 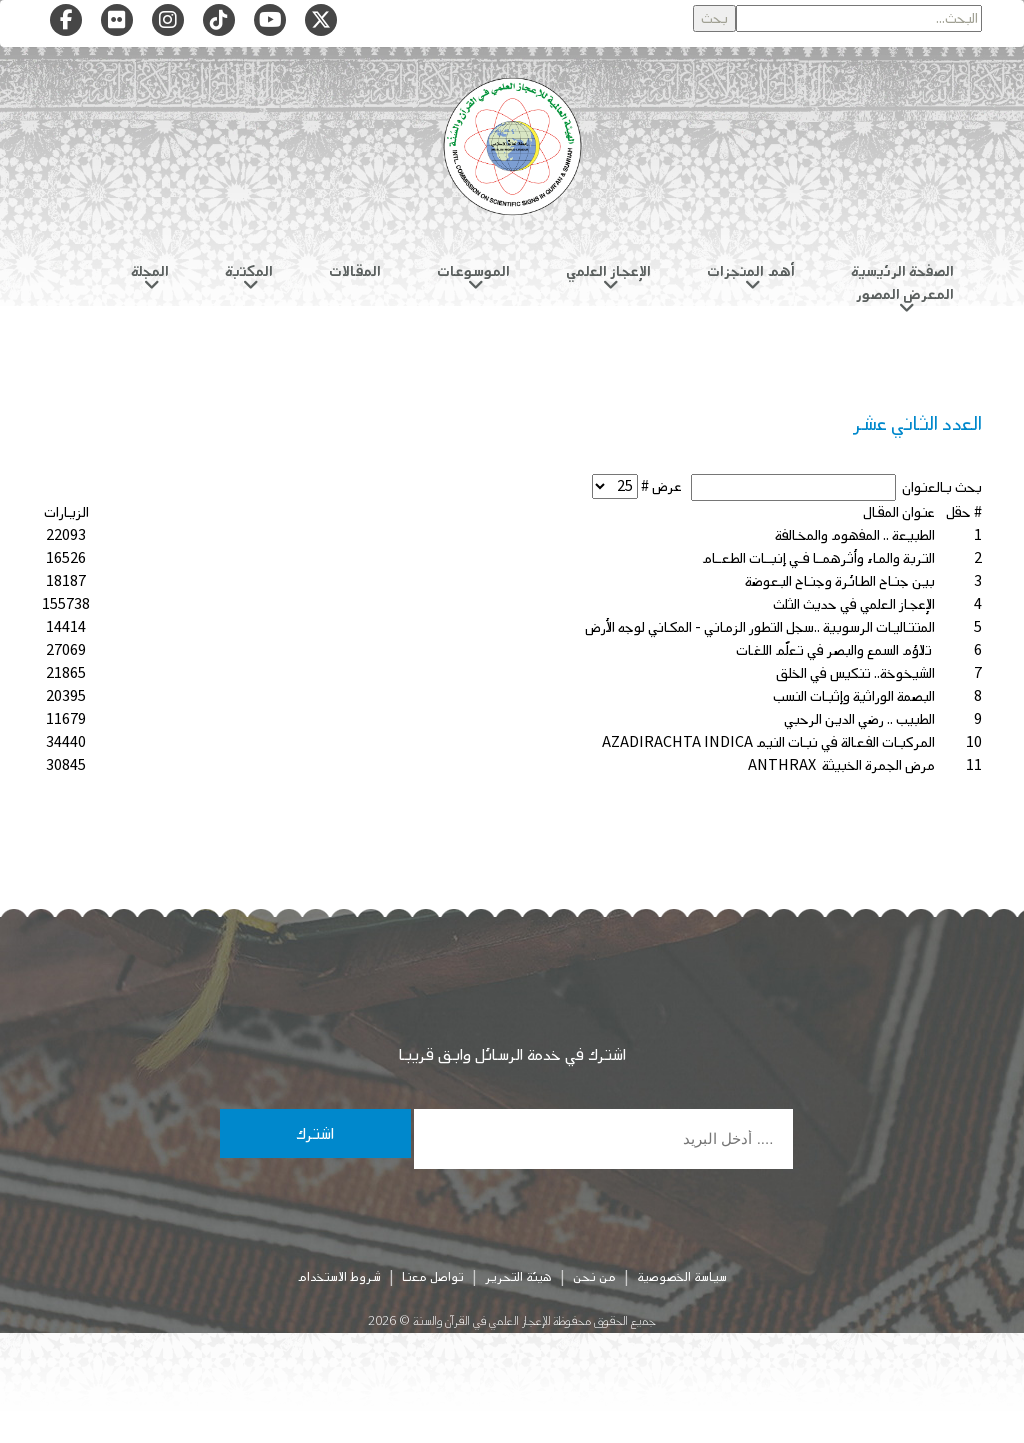 I want to click on المتتاليات الرسوبية ..سجل التطور الزماني - المكاني لوجه الأرض, so click(x=760, y=627).